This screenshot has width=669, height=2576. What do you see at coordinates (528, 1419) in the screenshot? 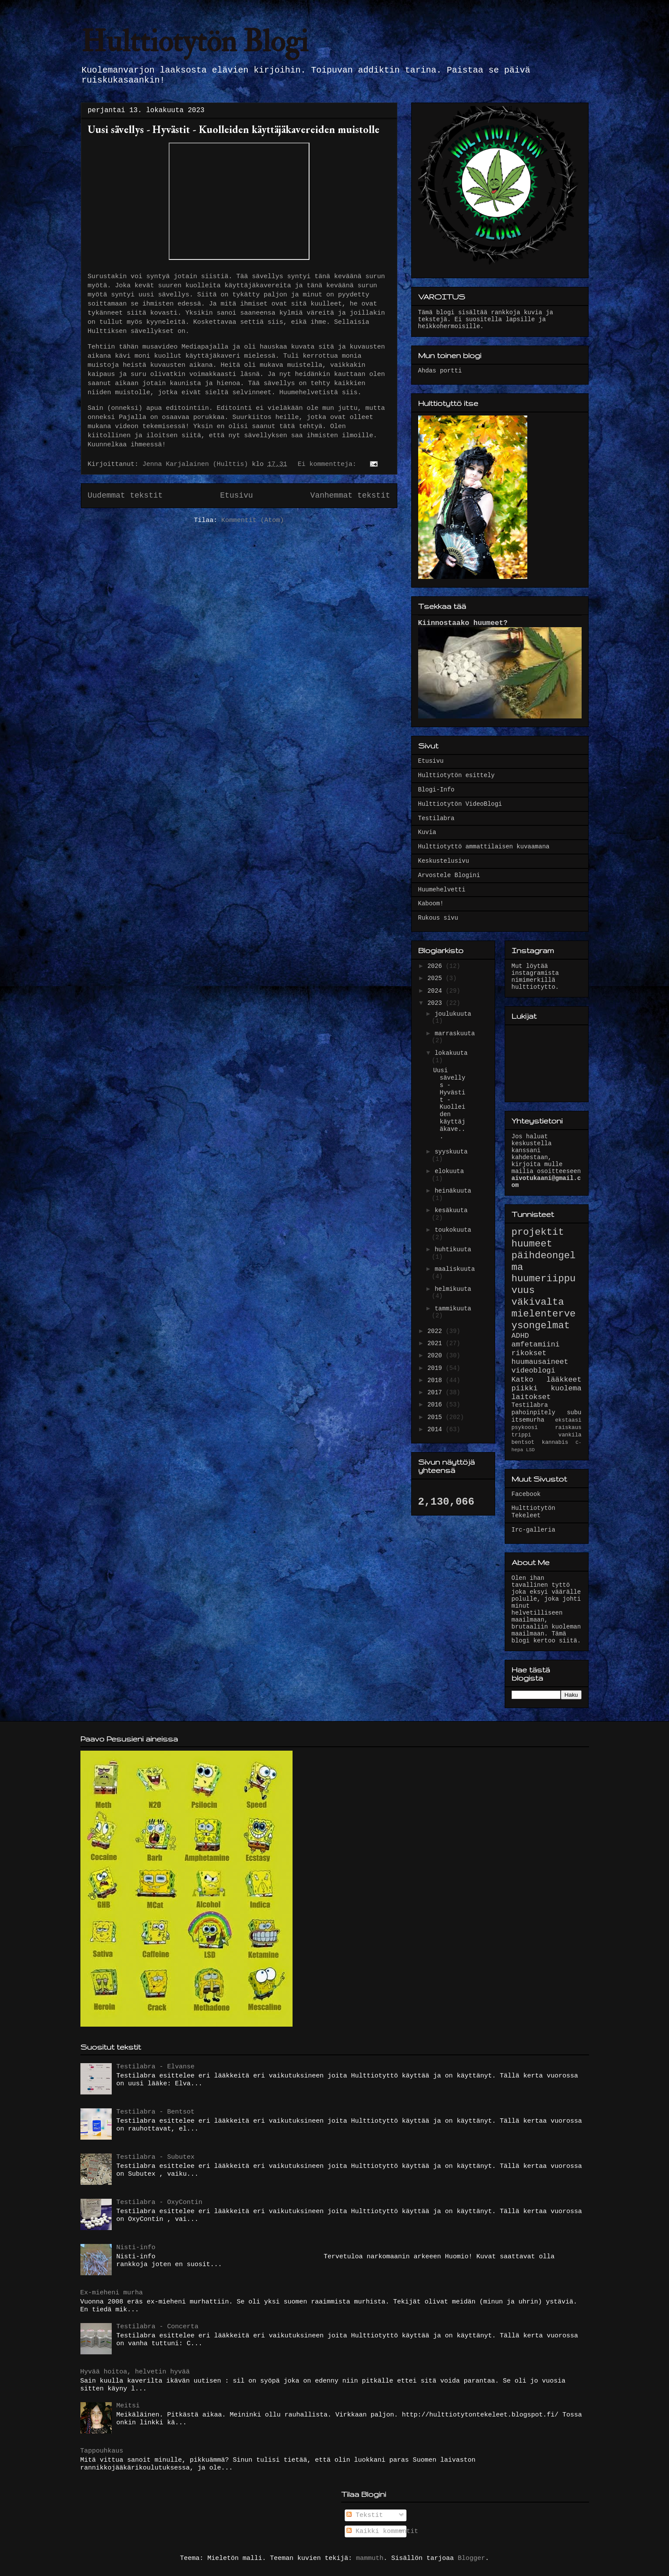
I see `itsemurha` at bounding box center [528, 1419].